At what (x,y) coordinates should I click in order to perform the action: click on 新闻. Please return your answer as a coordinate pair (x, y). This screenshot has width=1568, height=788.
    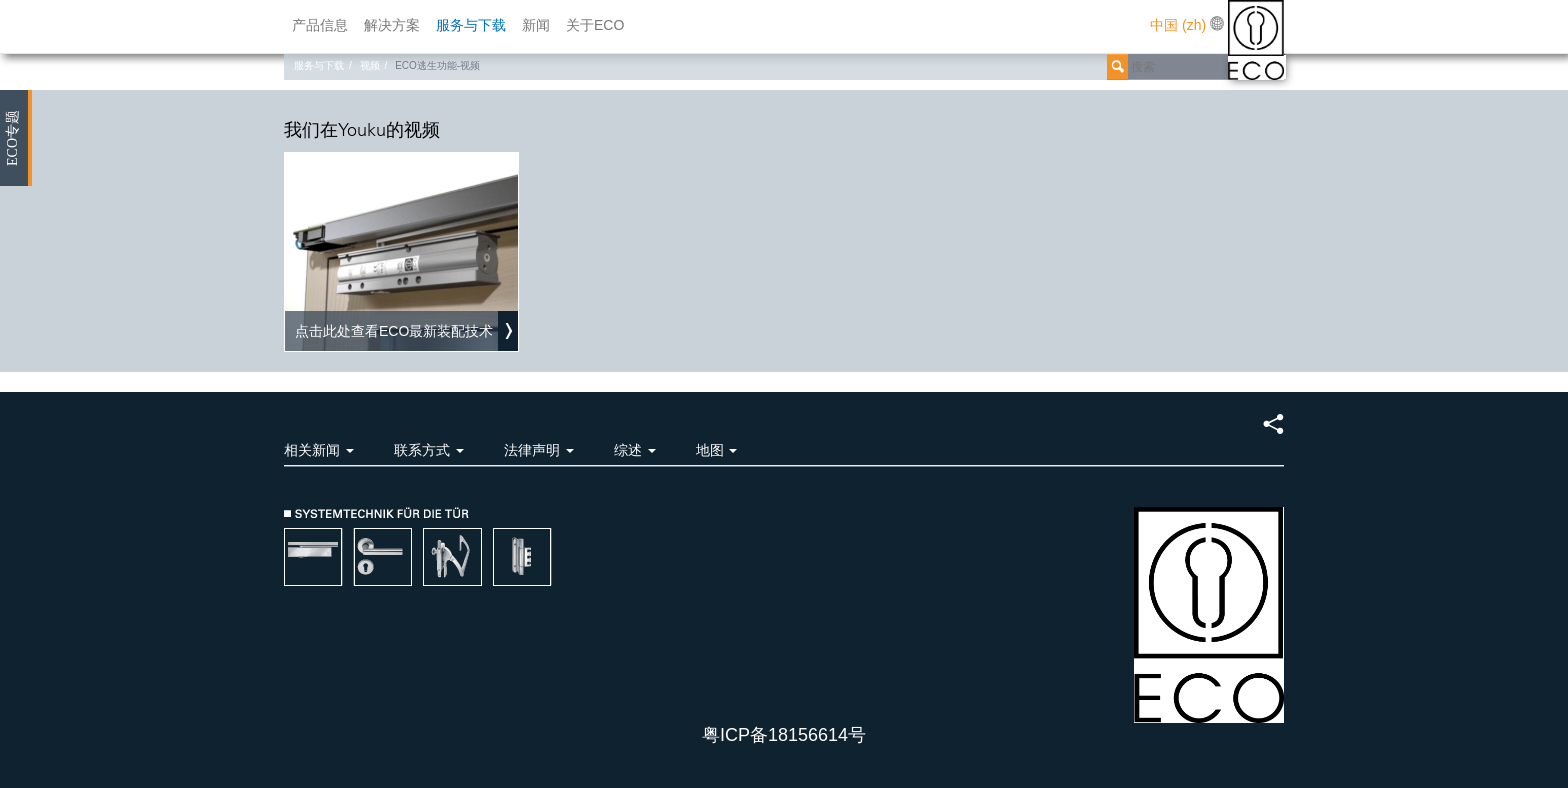
    Looking at the image, I should click on (536, 25).